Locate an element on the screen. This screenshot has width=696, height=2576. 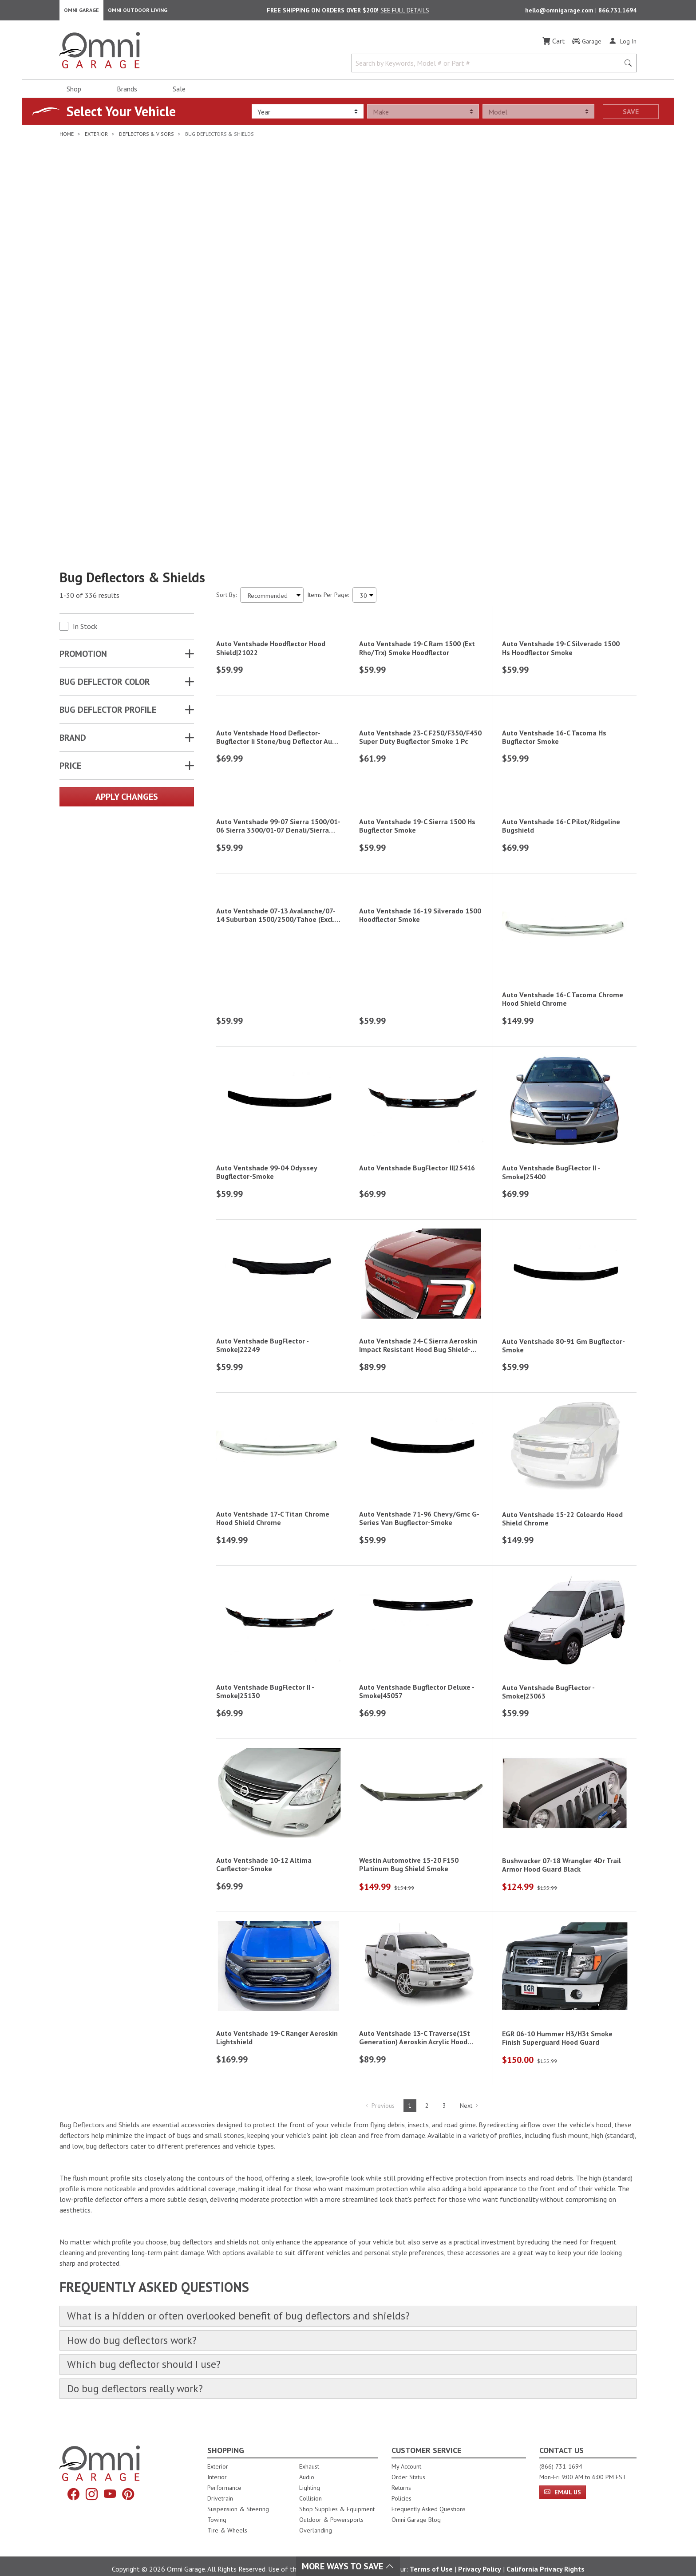
[Facebook] is located at coordinates (71, 2472).